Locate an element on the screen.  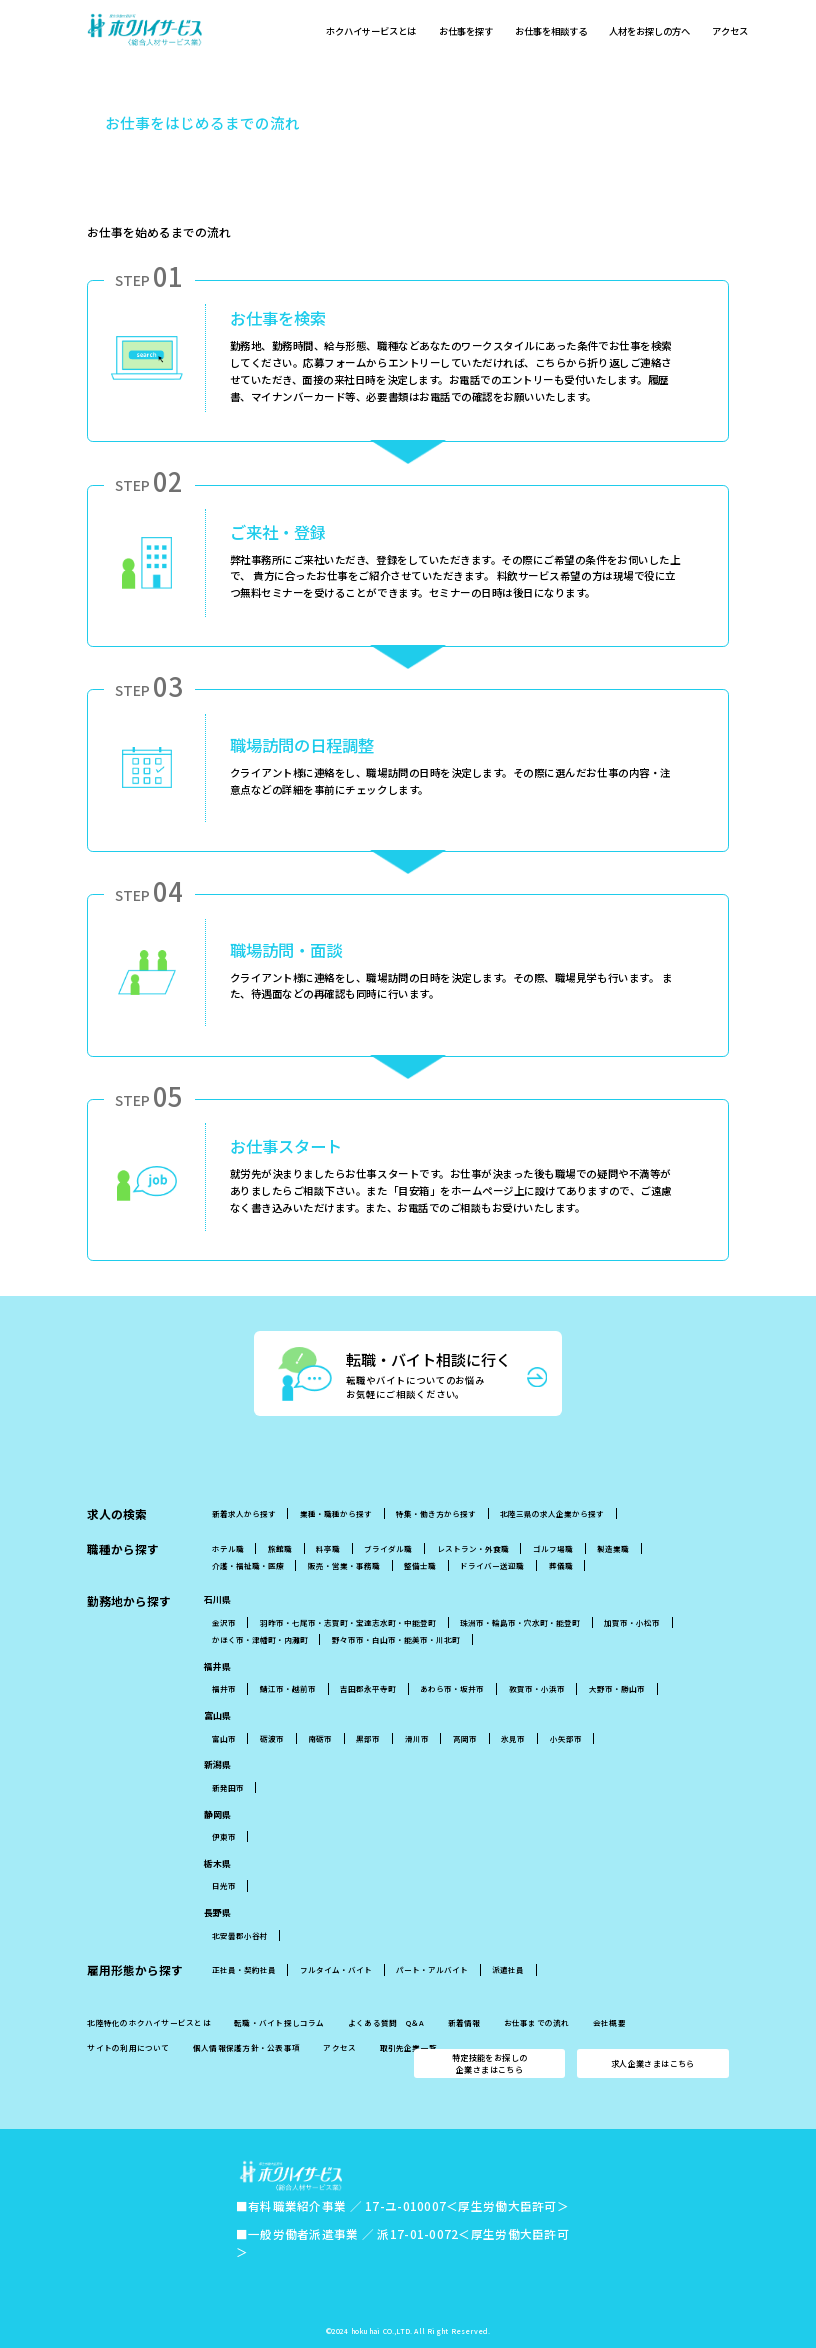
北安曇郡小谷村 is located at coordinates (240, 1935).